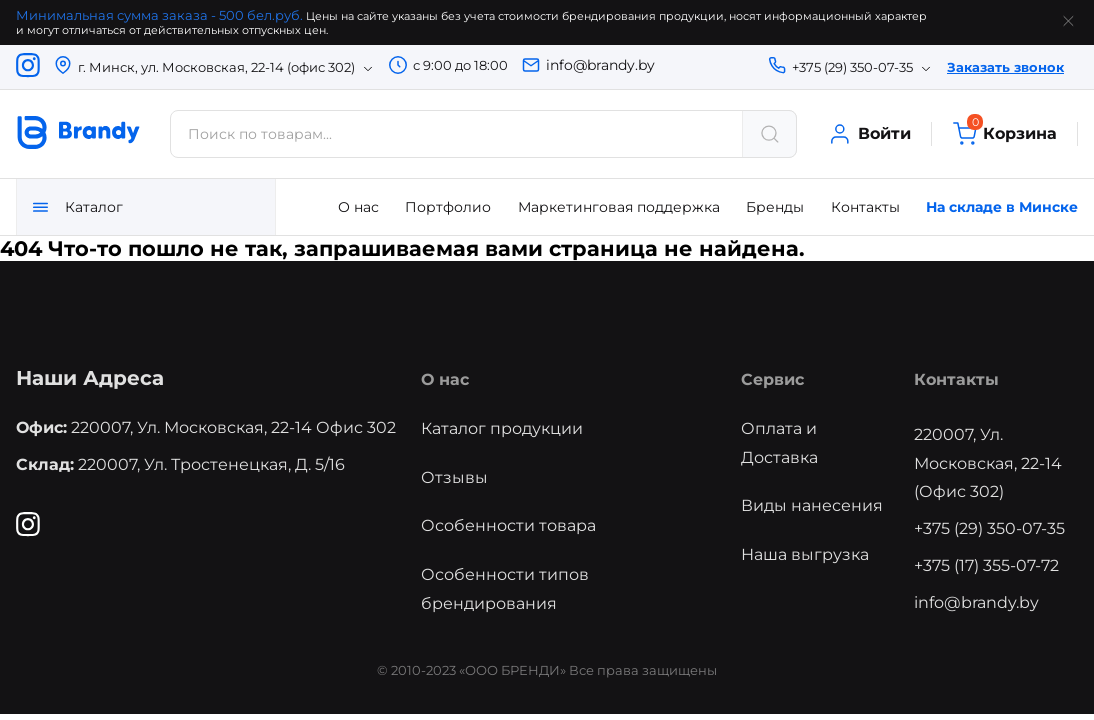 The width and height of the screenshot is (1094, 720). Describe the element at coordinates (619, 207) in the screenshot. I see `Маркетинговая поддержка` at that location.